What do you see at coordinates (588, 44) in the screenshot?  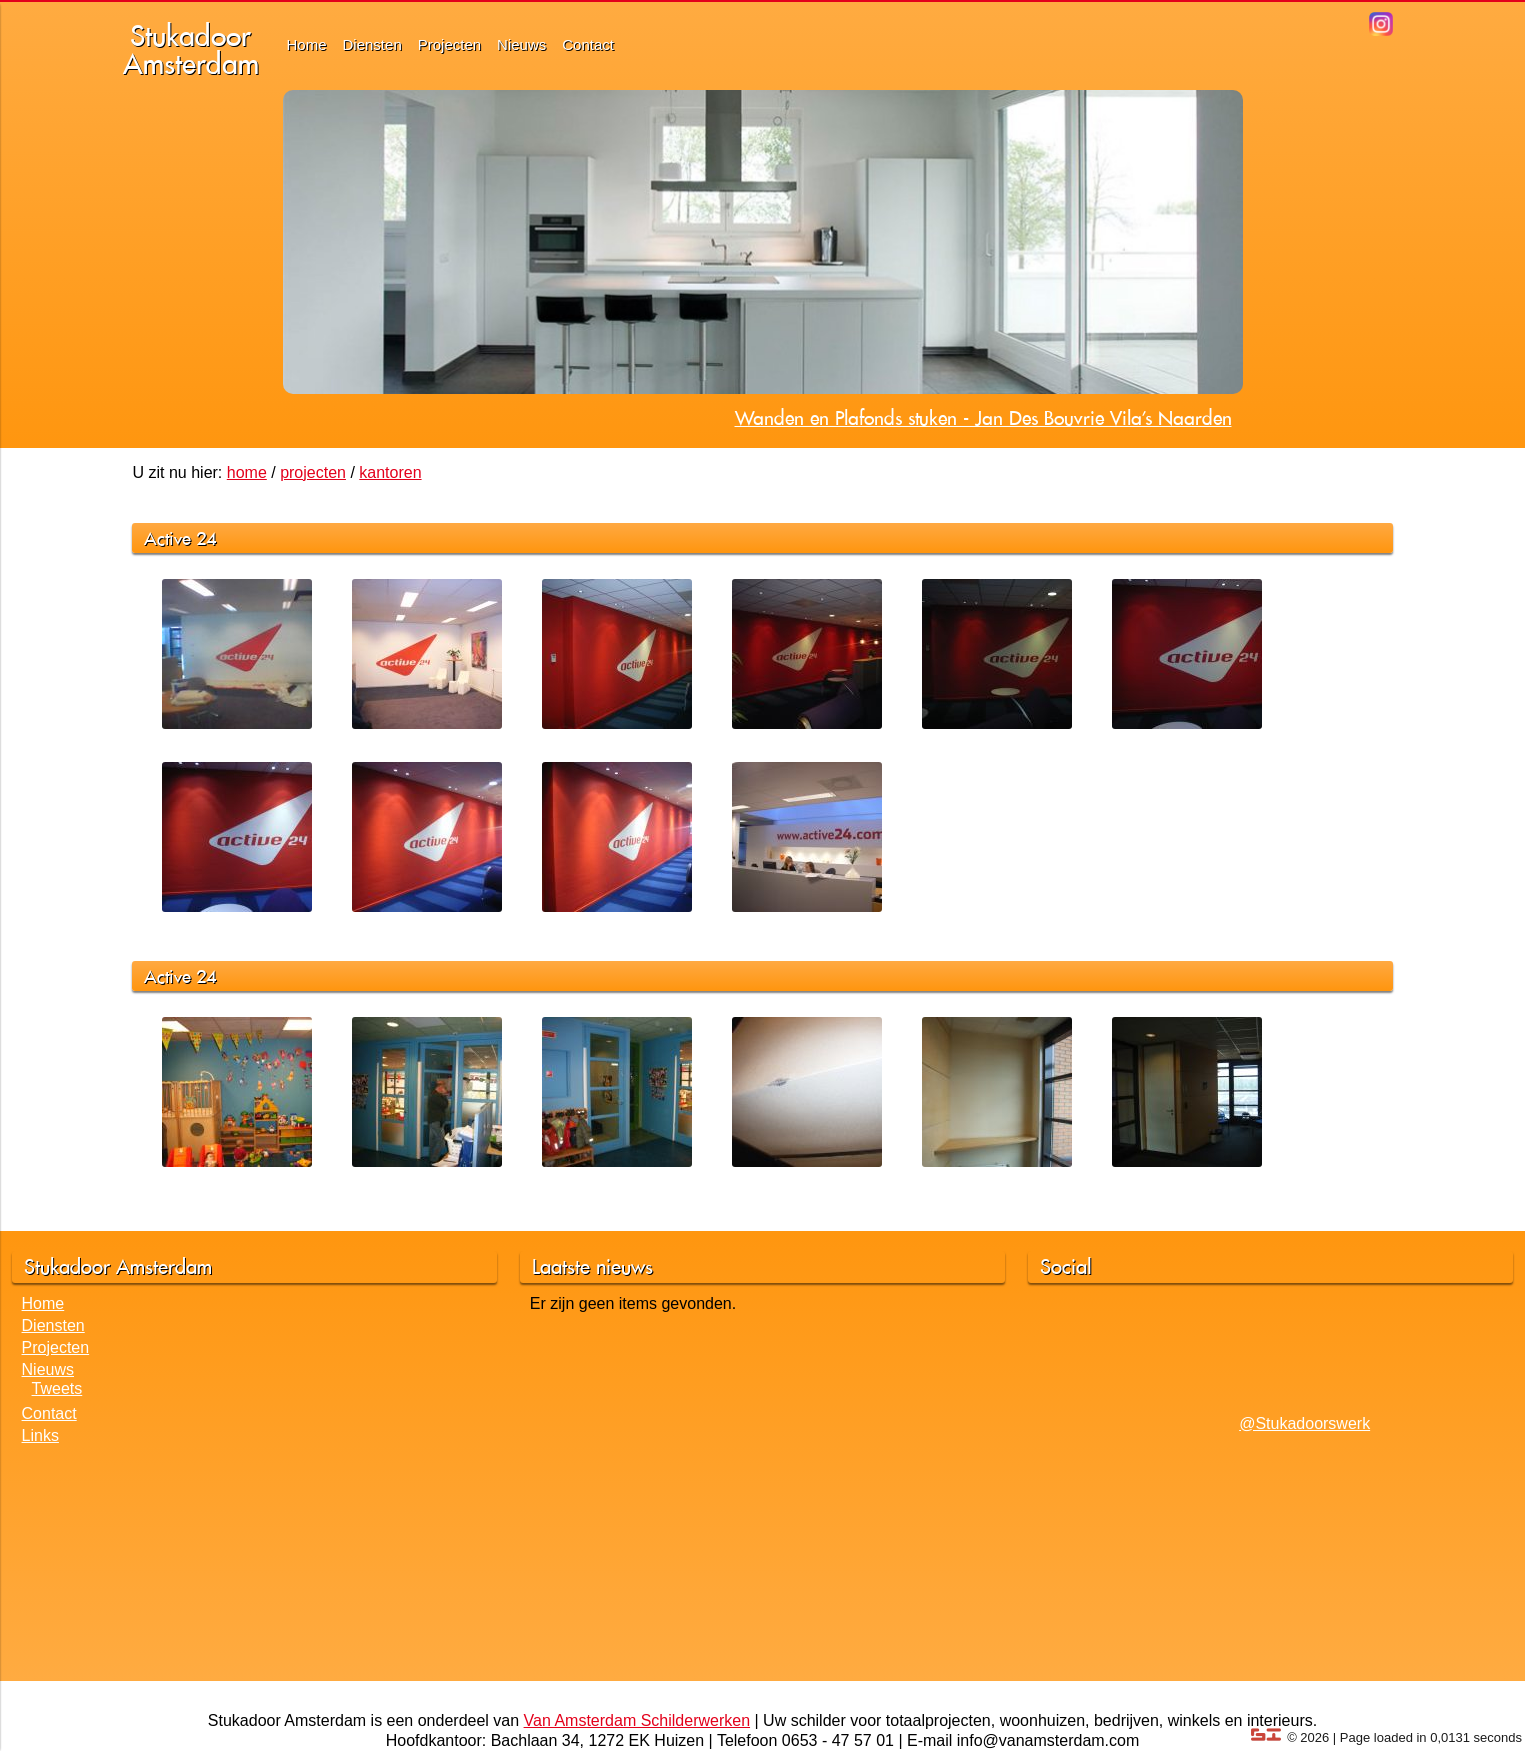 I see `Contact` at bounding box center [588, 44].